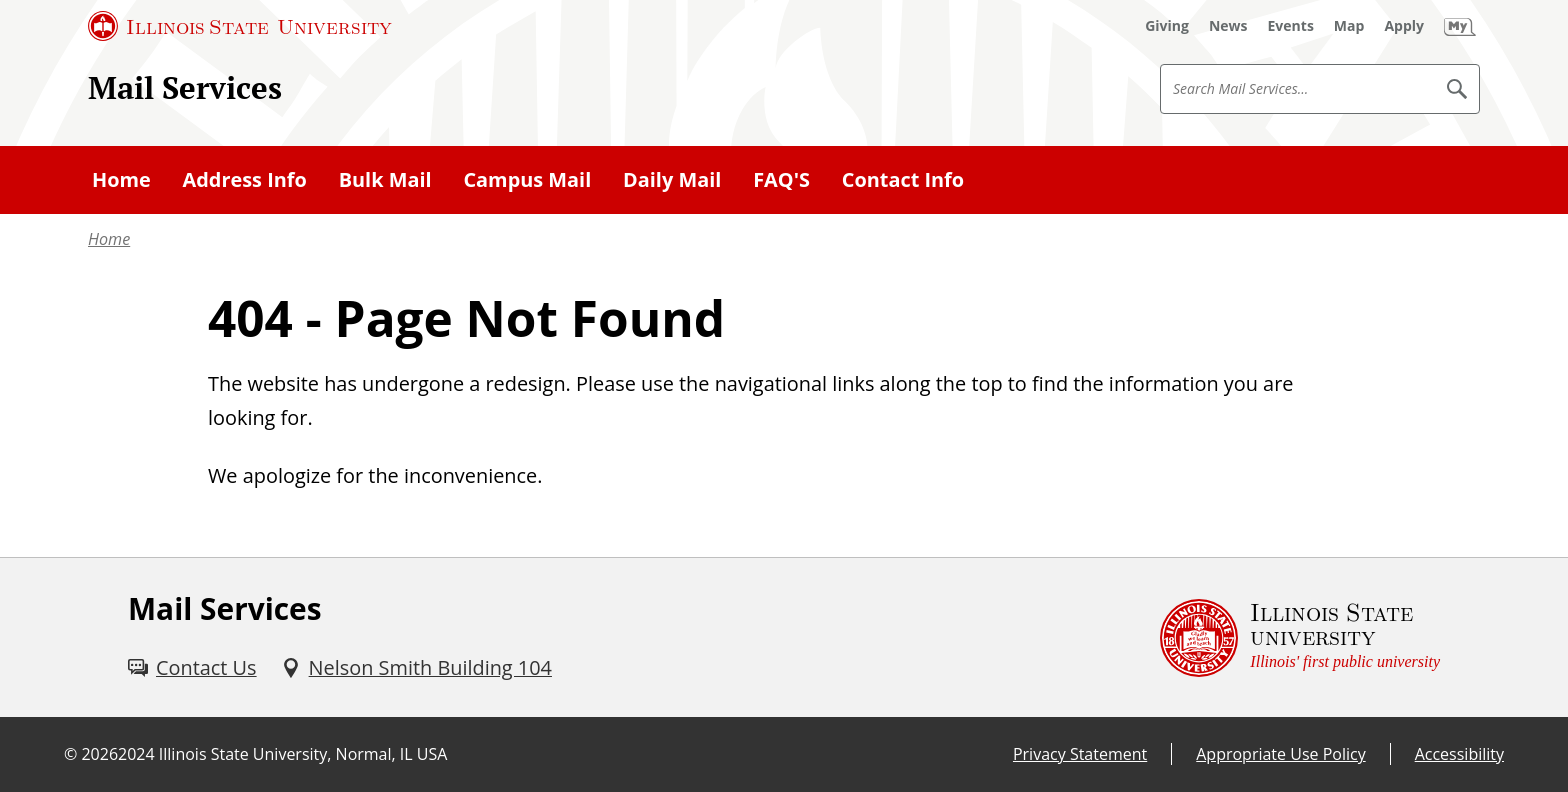  What do you see at coordinates (303, 754) in the screenshot?
I see `Illinois State University, Normal, IL USA [Illinois State University, Normal, IL USA (External)]` at bounding box center [303, 754].